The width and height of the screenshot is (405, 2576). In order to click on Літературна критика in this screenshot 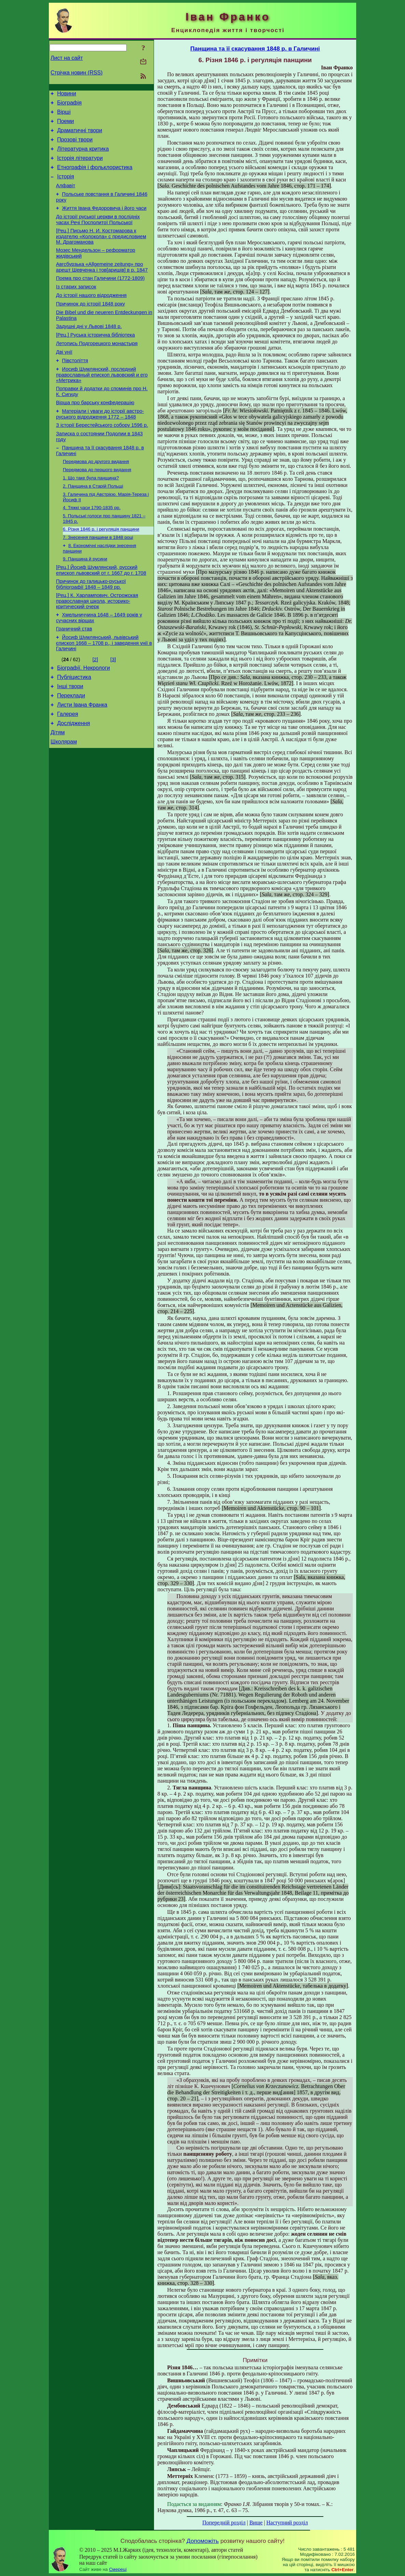, I will do `click(83, 156)`.